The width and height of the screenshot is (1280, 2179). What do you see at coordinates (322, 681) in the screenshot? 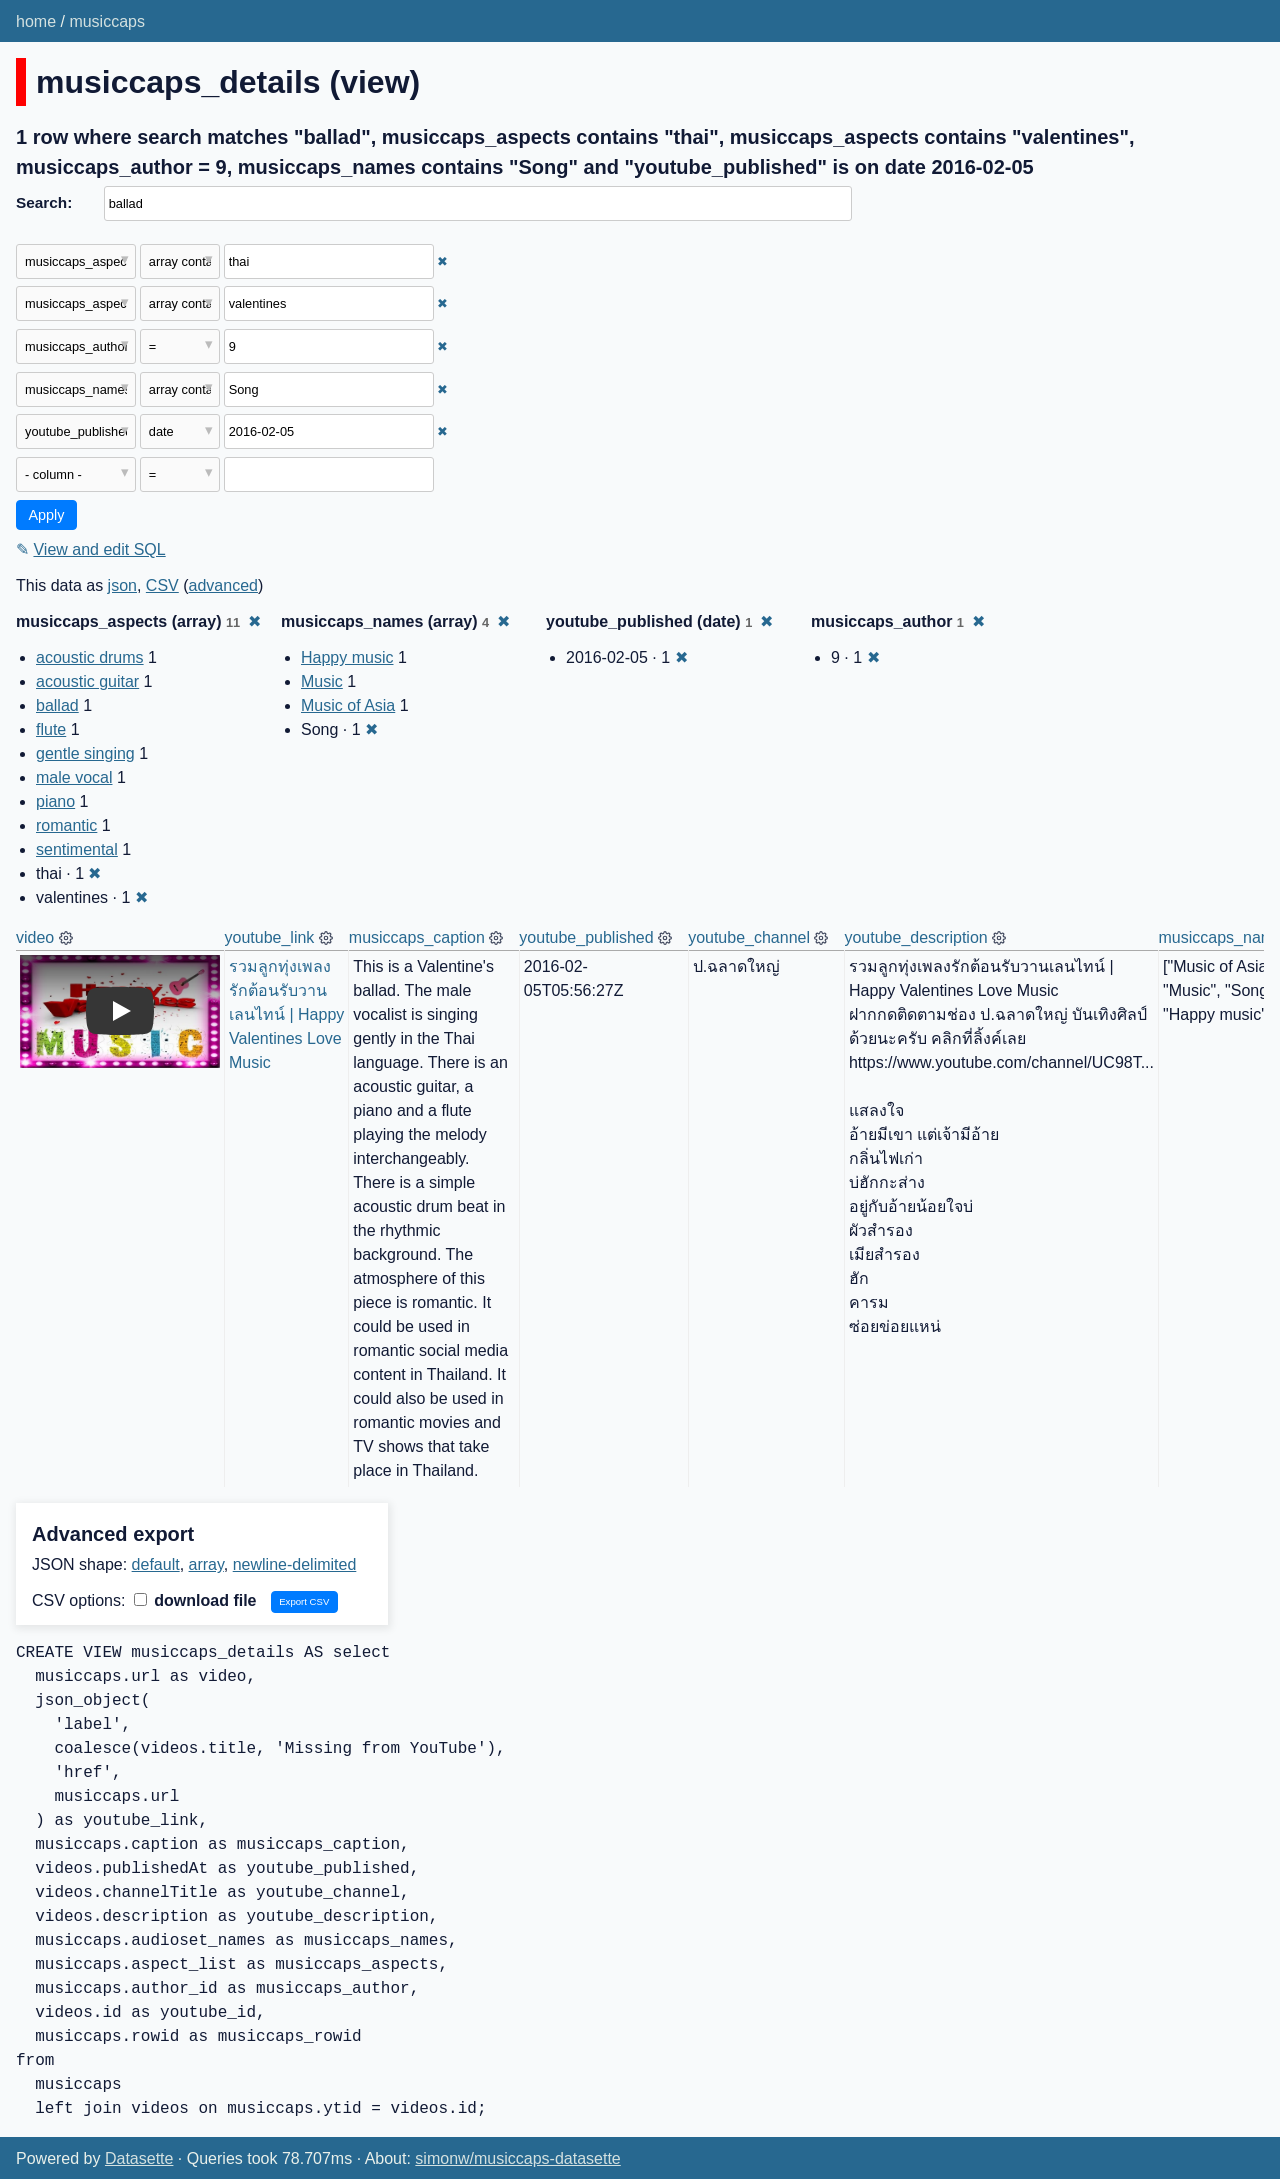
I see `Music` at bounding box center [322, 681].